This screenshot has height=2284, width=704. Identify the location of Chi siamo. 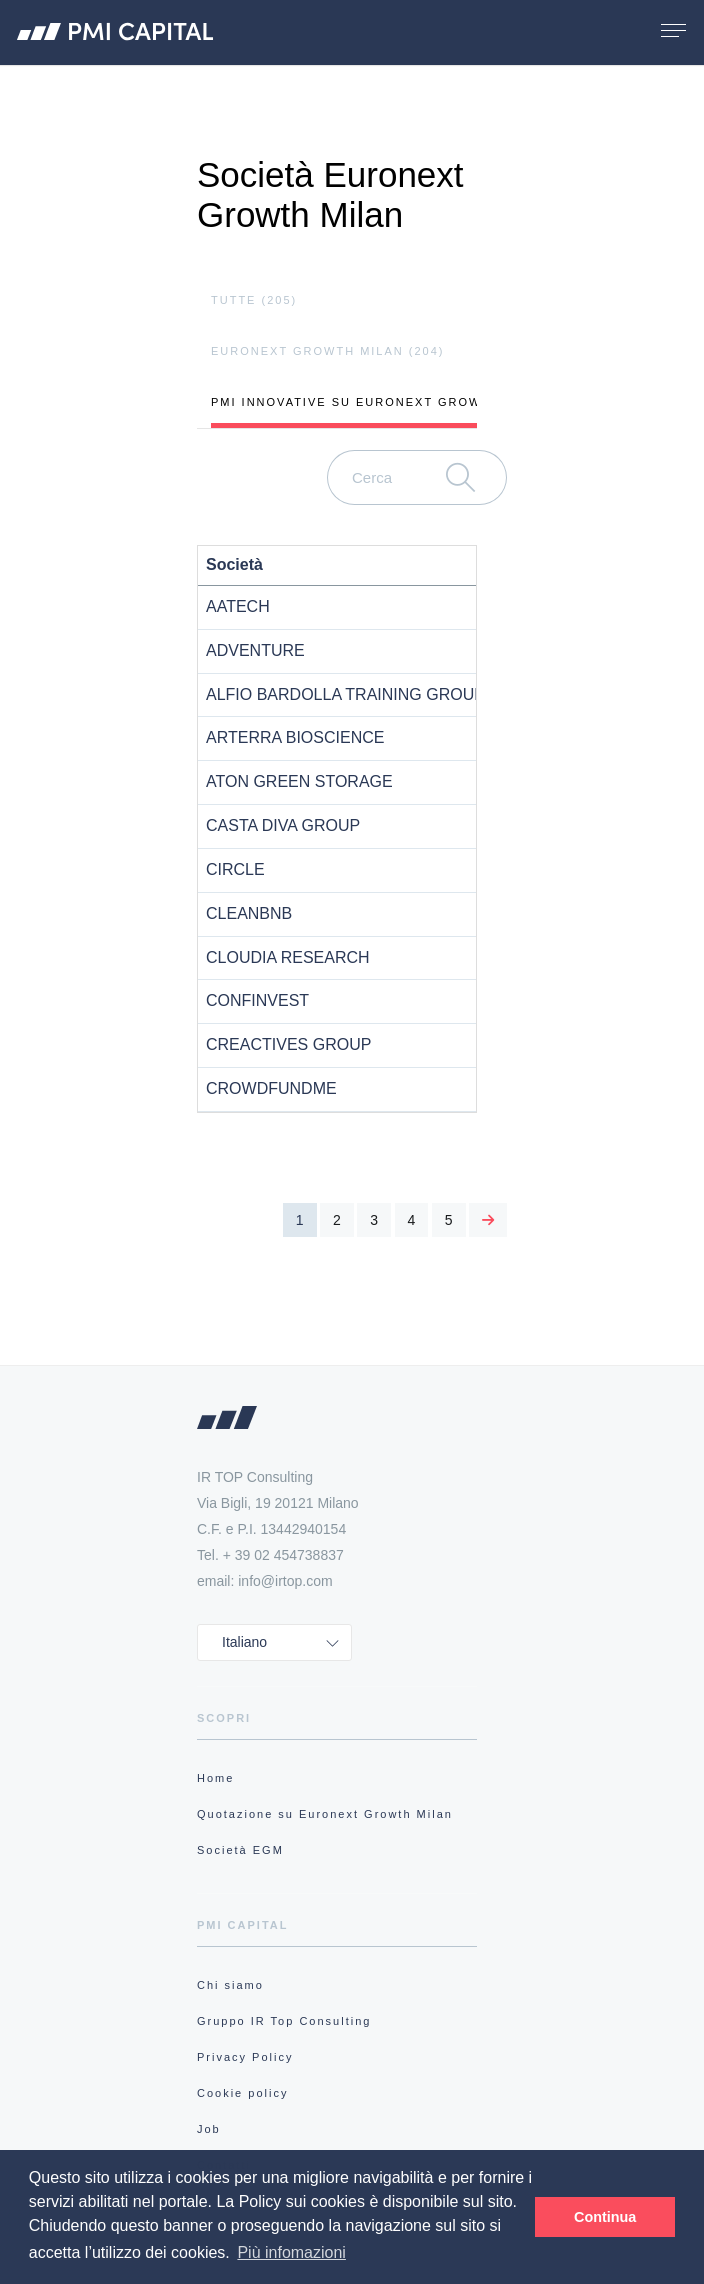
(230, 1985).